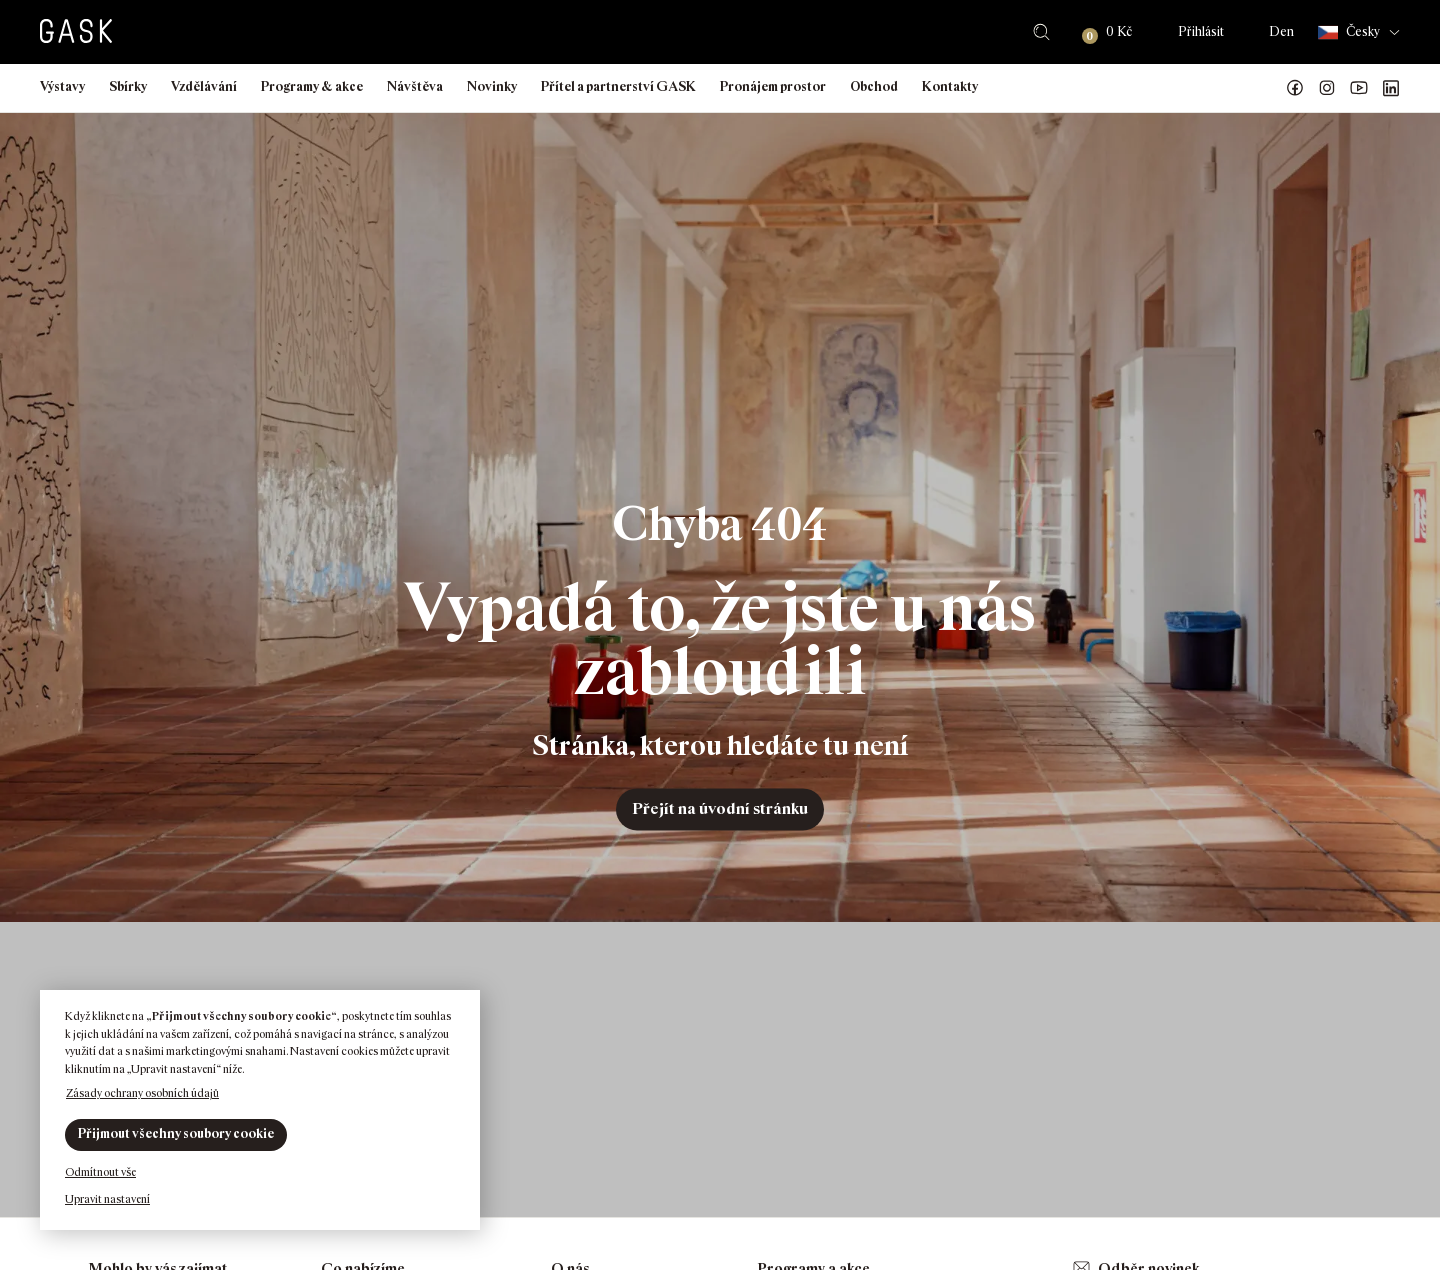 The width and height of the screenshot is (1440, 1270). I want to click on Programy & akce, so click(312, 86).